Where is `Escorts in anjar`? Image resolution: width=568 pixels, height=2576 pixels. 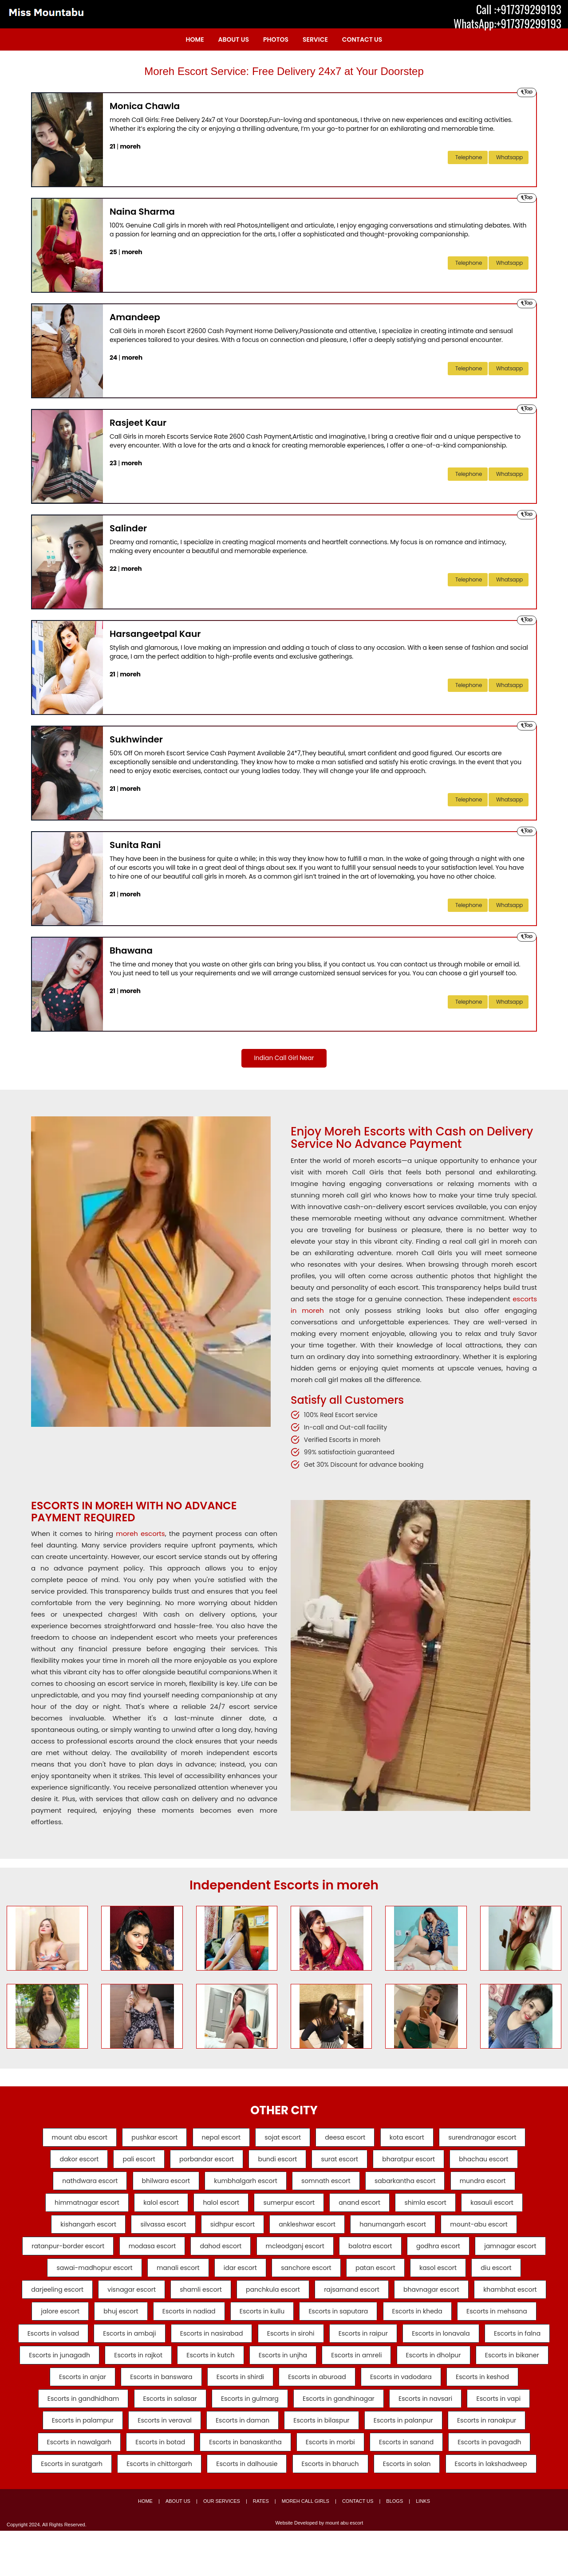
Escorts in anjar is located at coordinates (485, 2392).